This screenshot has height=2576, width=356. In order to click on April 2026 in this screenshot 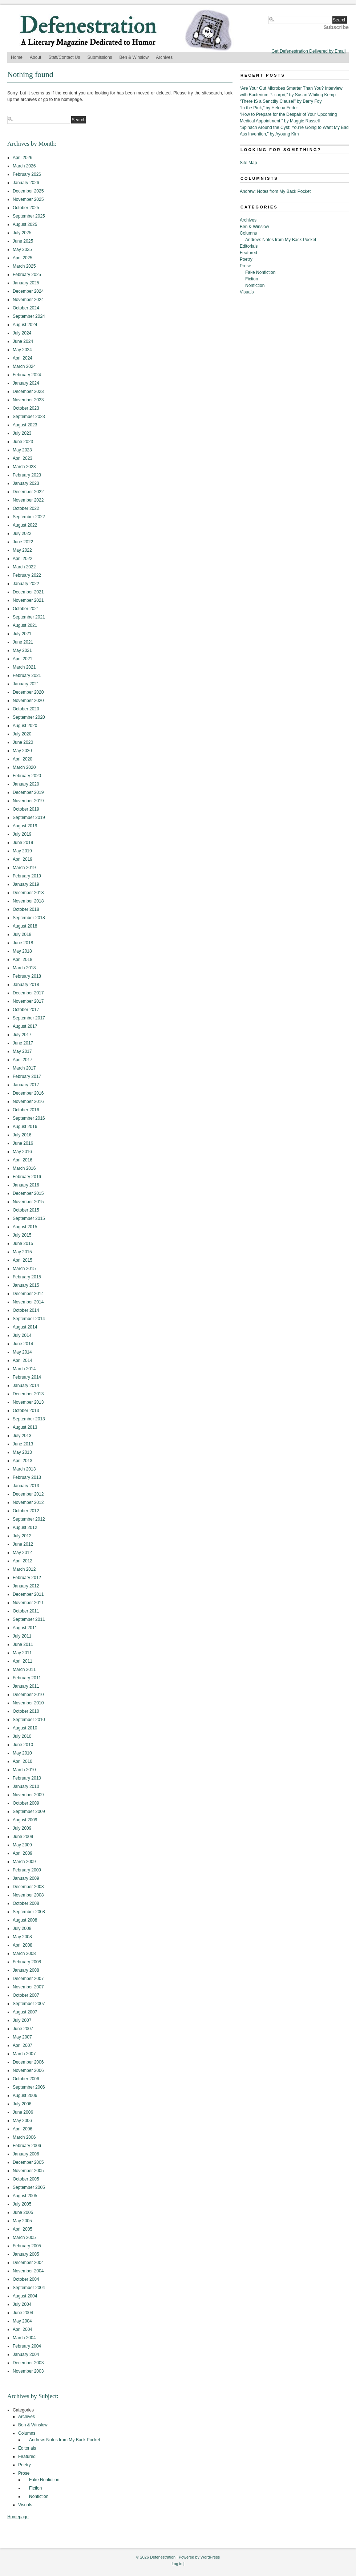, I will do `click(22, 157)`.